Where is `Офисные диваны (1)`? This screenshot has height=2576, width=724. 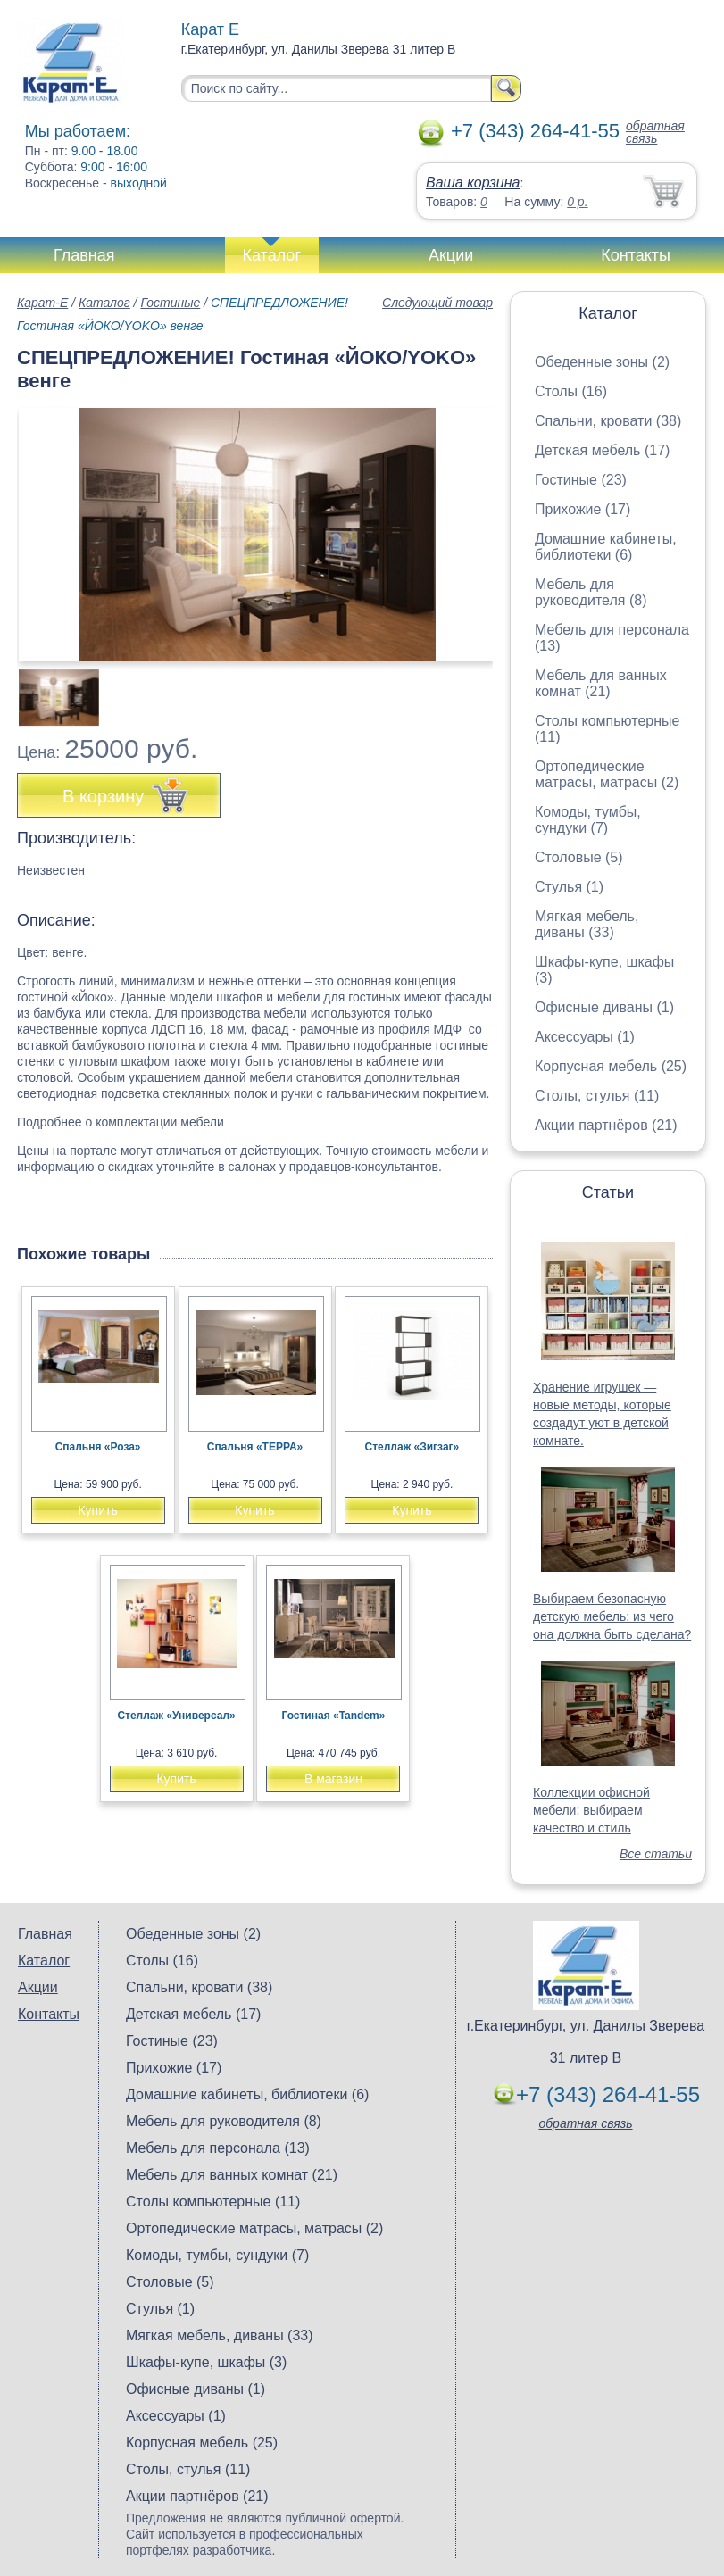
Офисные диваны (1) is located at coordinates (604, 1007).